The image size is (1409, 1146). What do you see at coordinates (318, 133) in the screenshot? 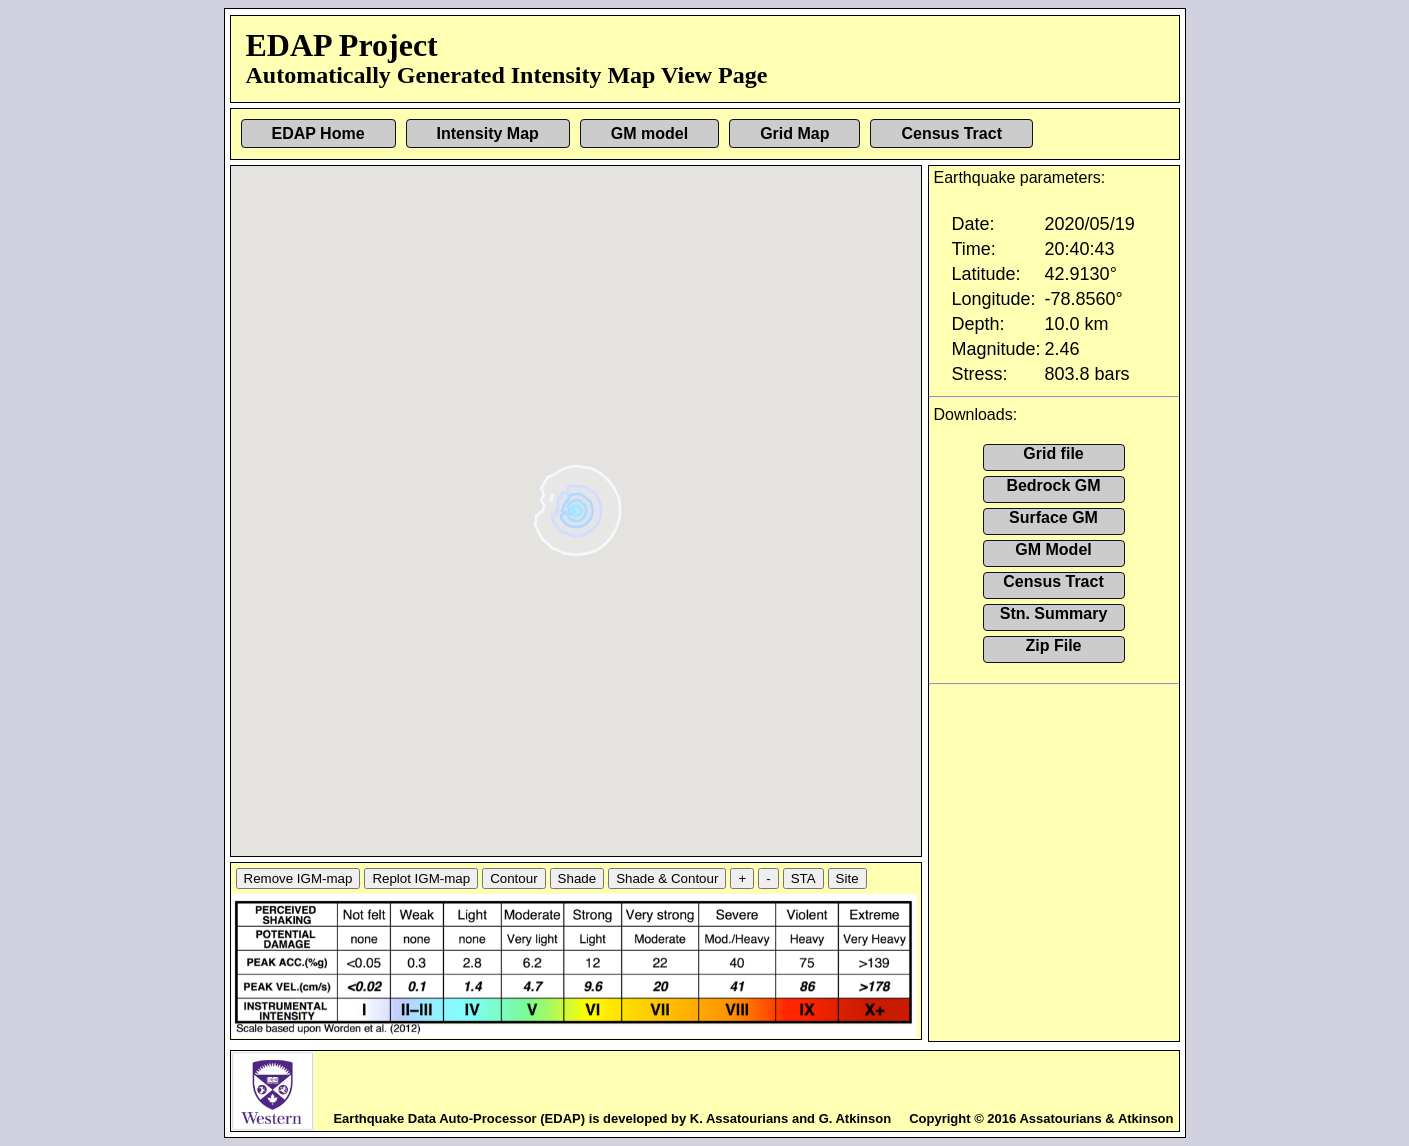
I see `EDAP Home` at bounding box center [318, 133].